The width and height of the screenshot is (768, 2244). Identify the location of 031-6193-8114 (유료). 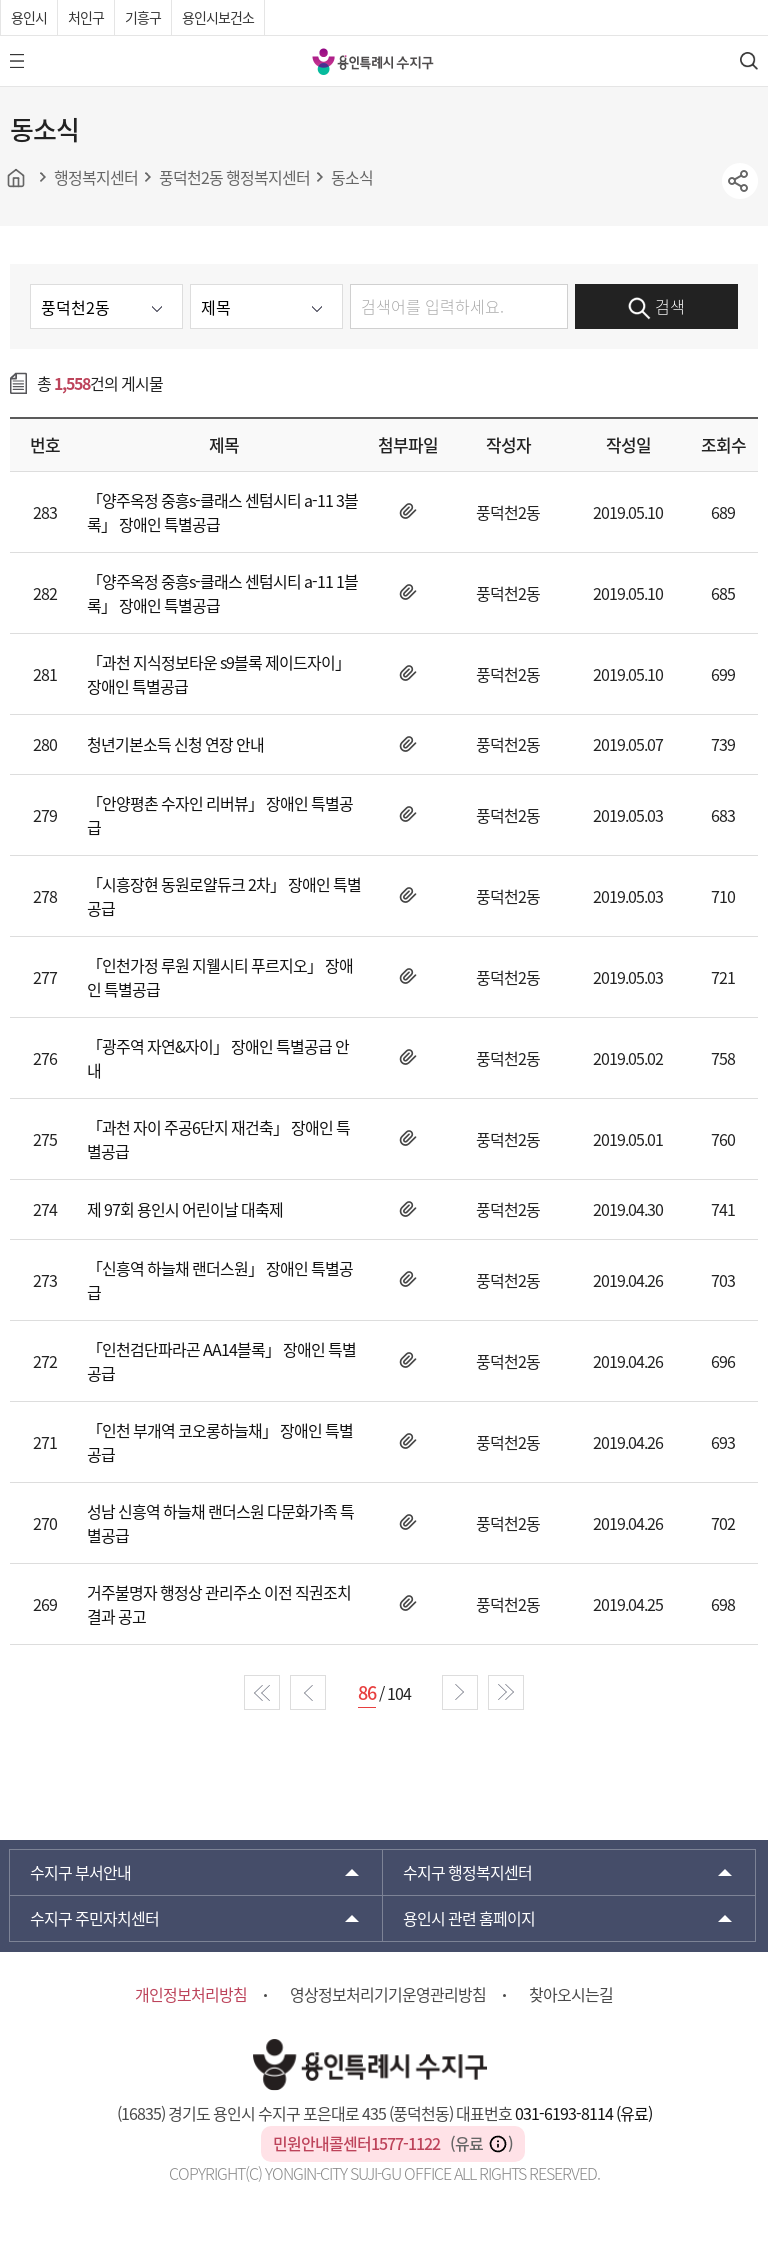
(583, 2113).